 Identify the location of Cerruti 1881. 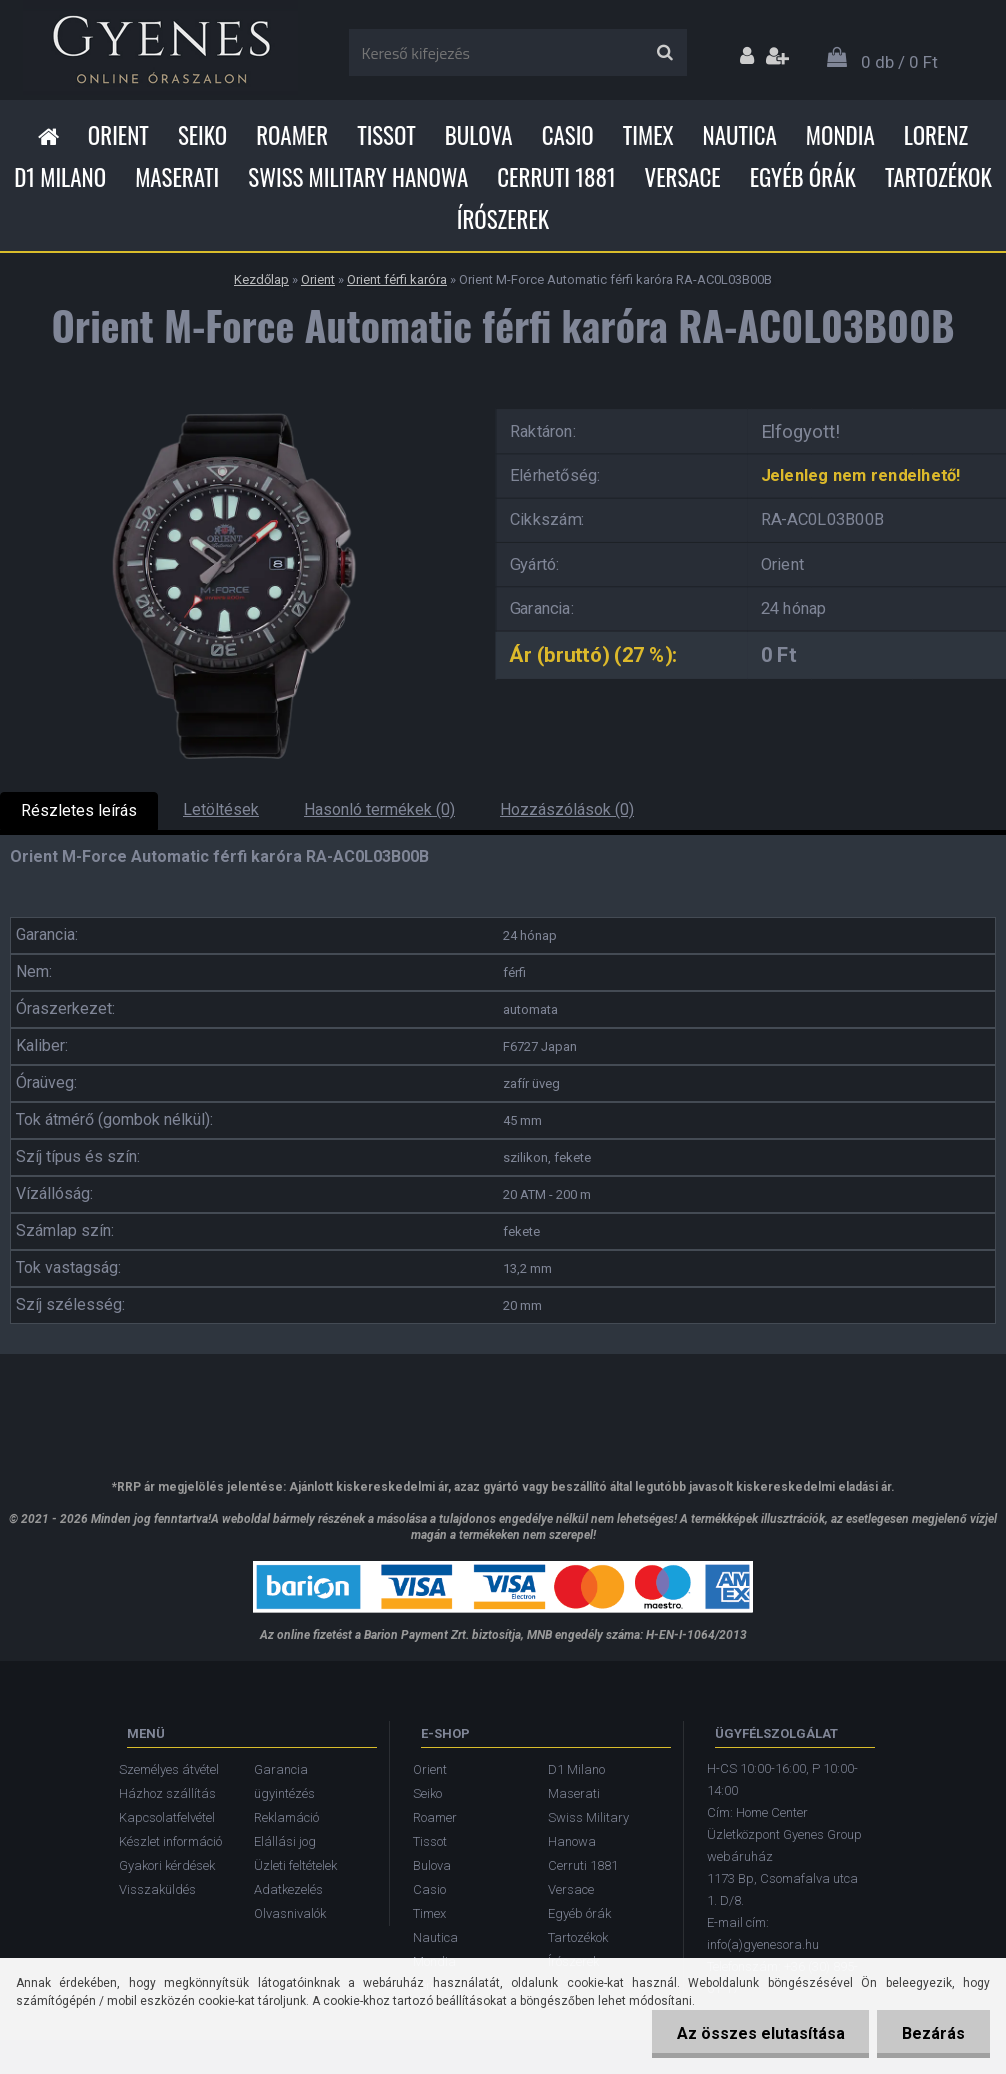
(556, 177).